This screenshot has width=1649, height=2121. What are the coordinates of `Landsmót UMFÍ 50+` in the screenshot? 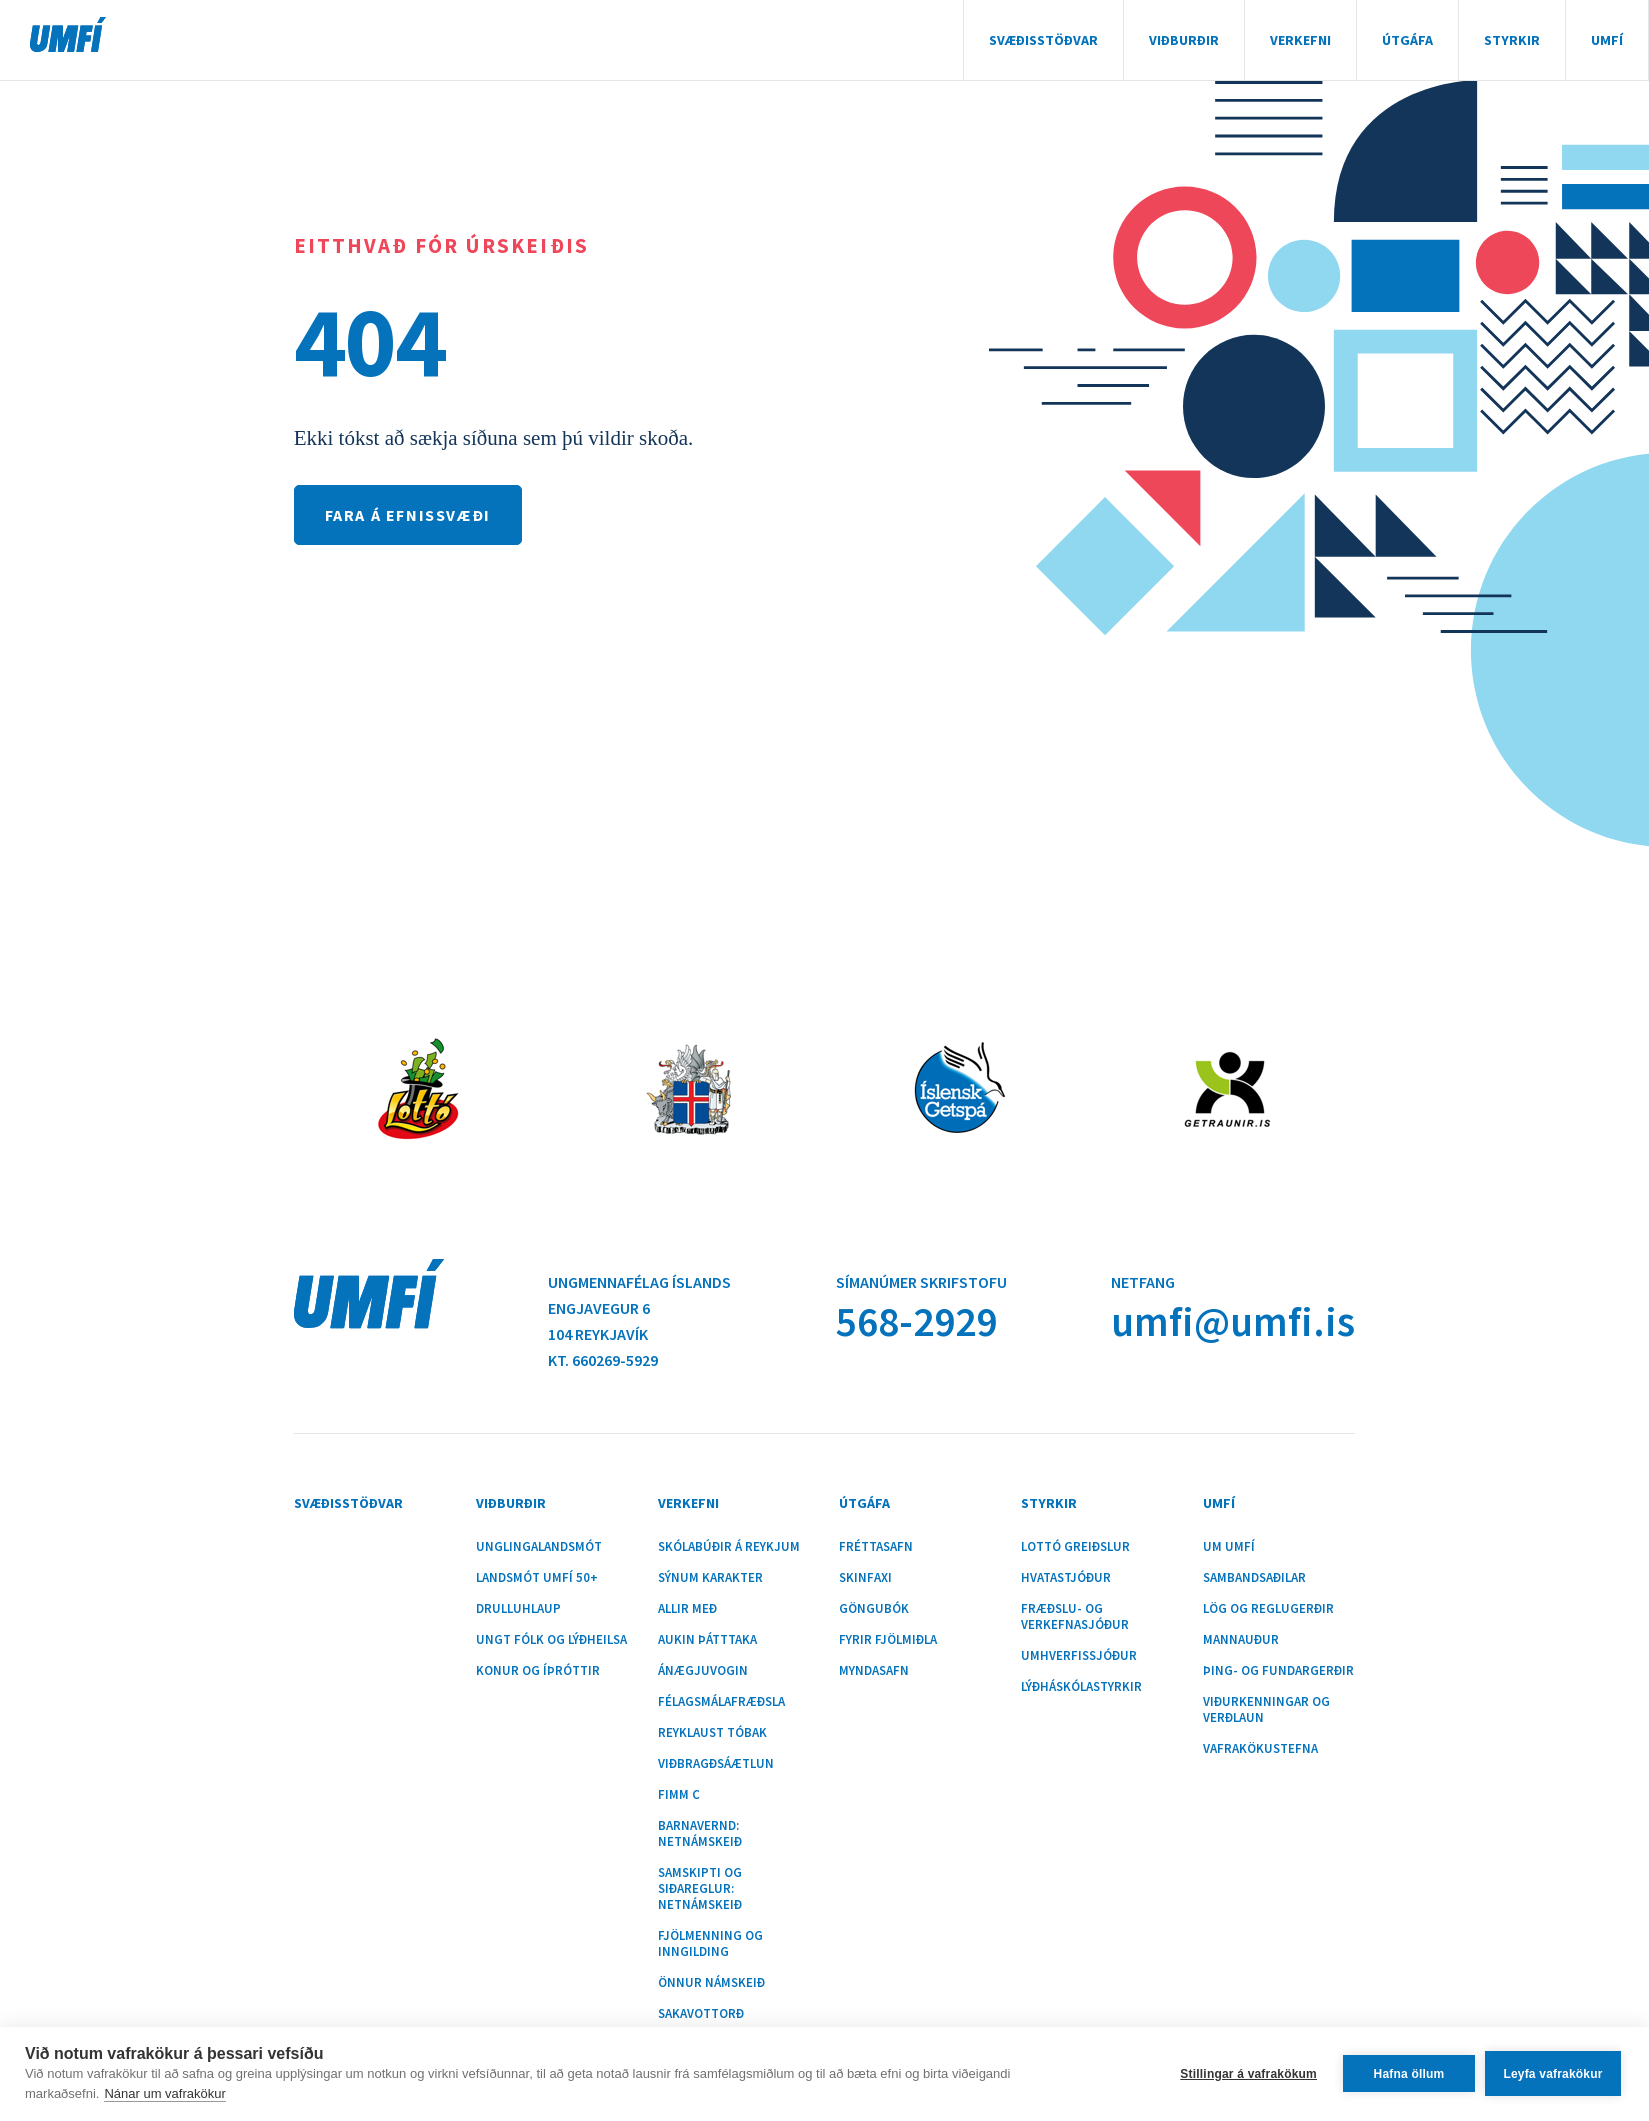 It's located at (537, 1578).